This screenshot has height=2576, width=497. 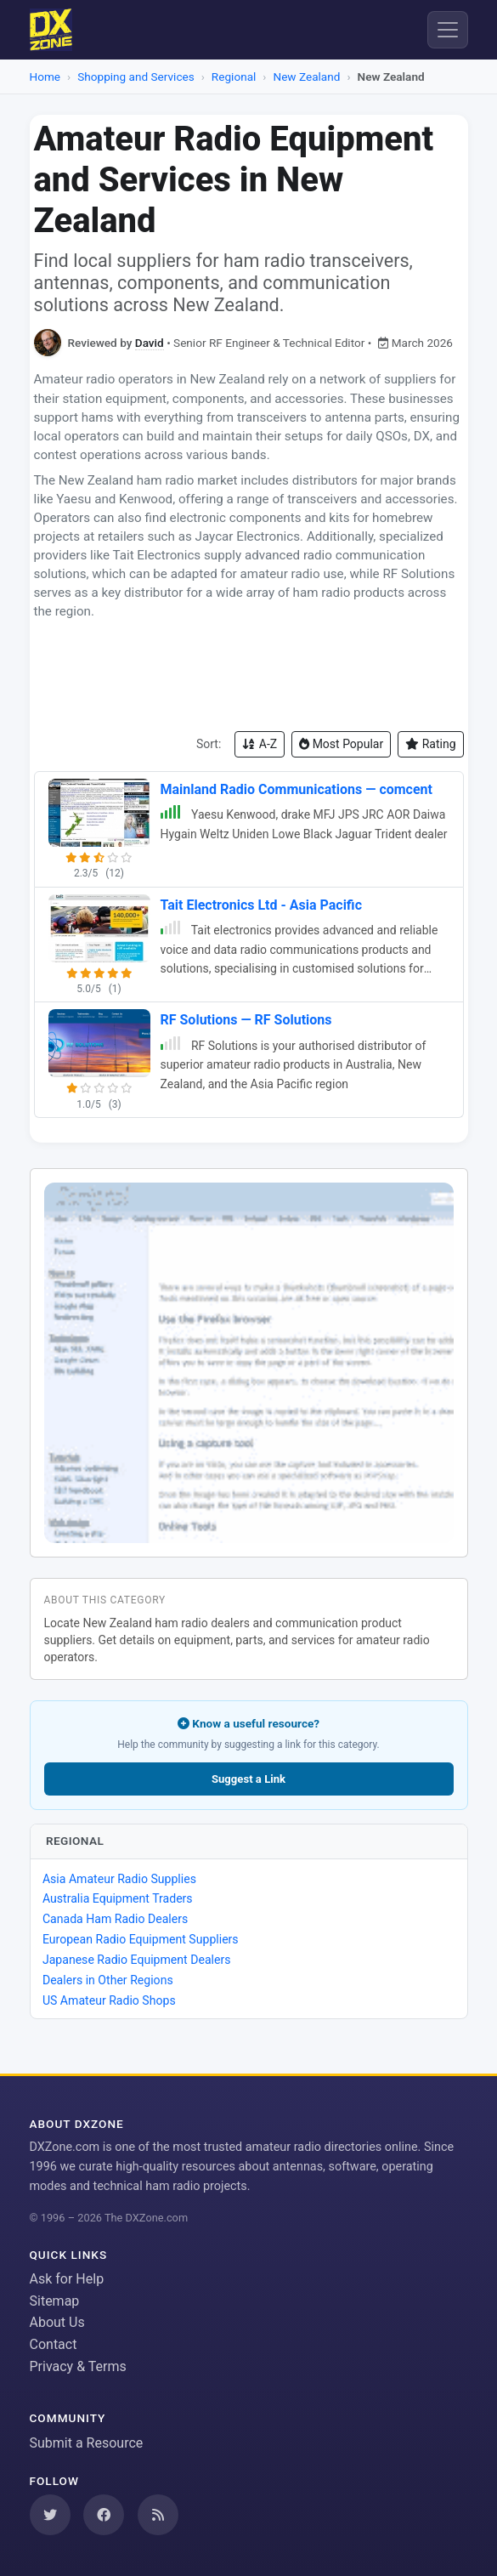 What do you see at coordinates (158, 2514) in the screenshot?
I see `[Subscribe to our RSS Feed]` at bounding box center [158, 2514].